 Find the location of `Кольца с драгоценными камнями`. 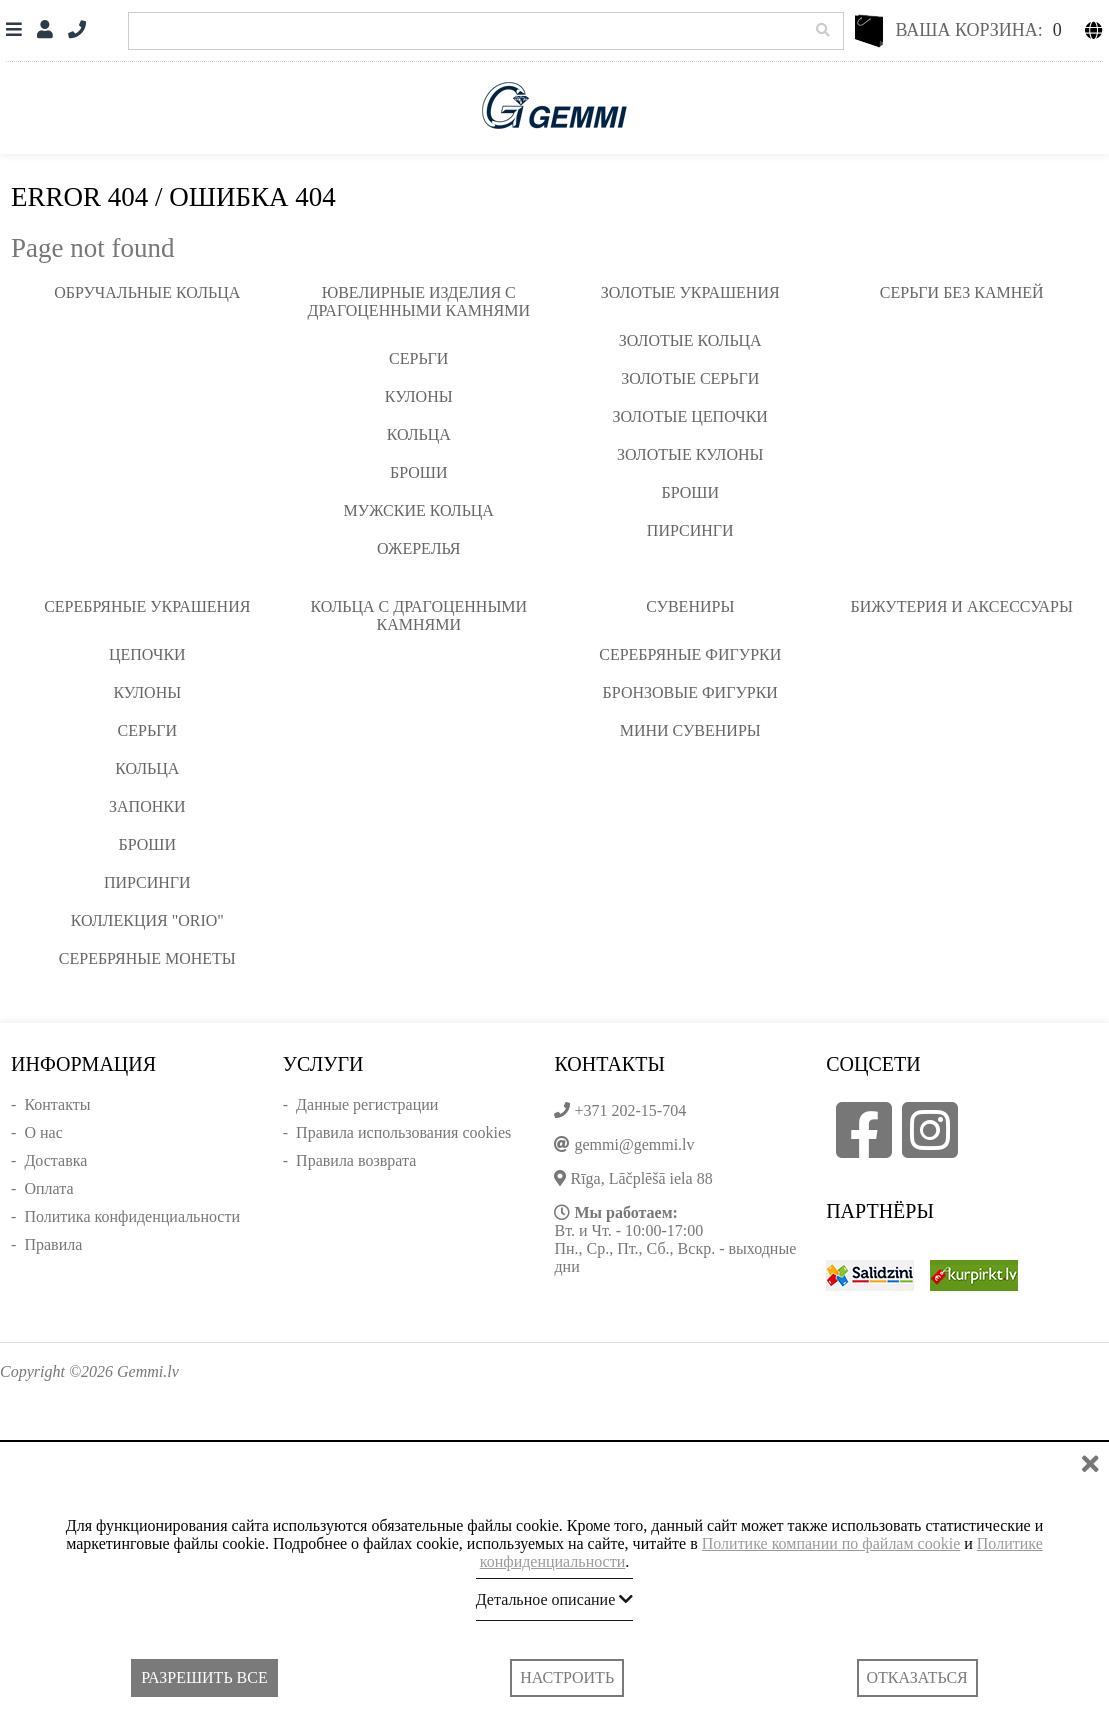

Кольца с драгоценными камнями is located at coordinates (418, 615).